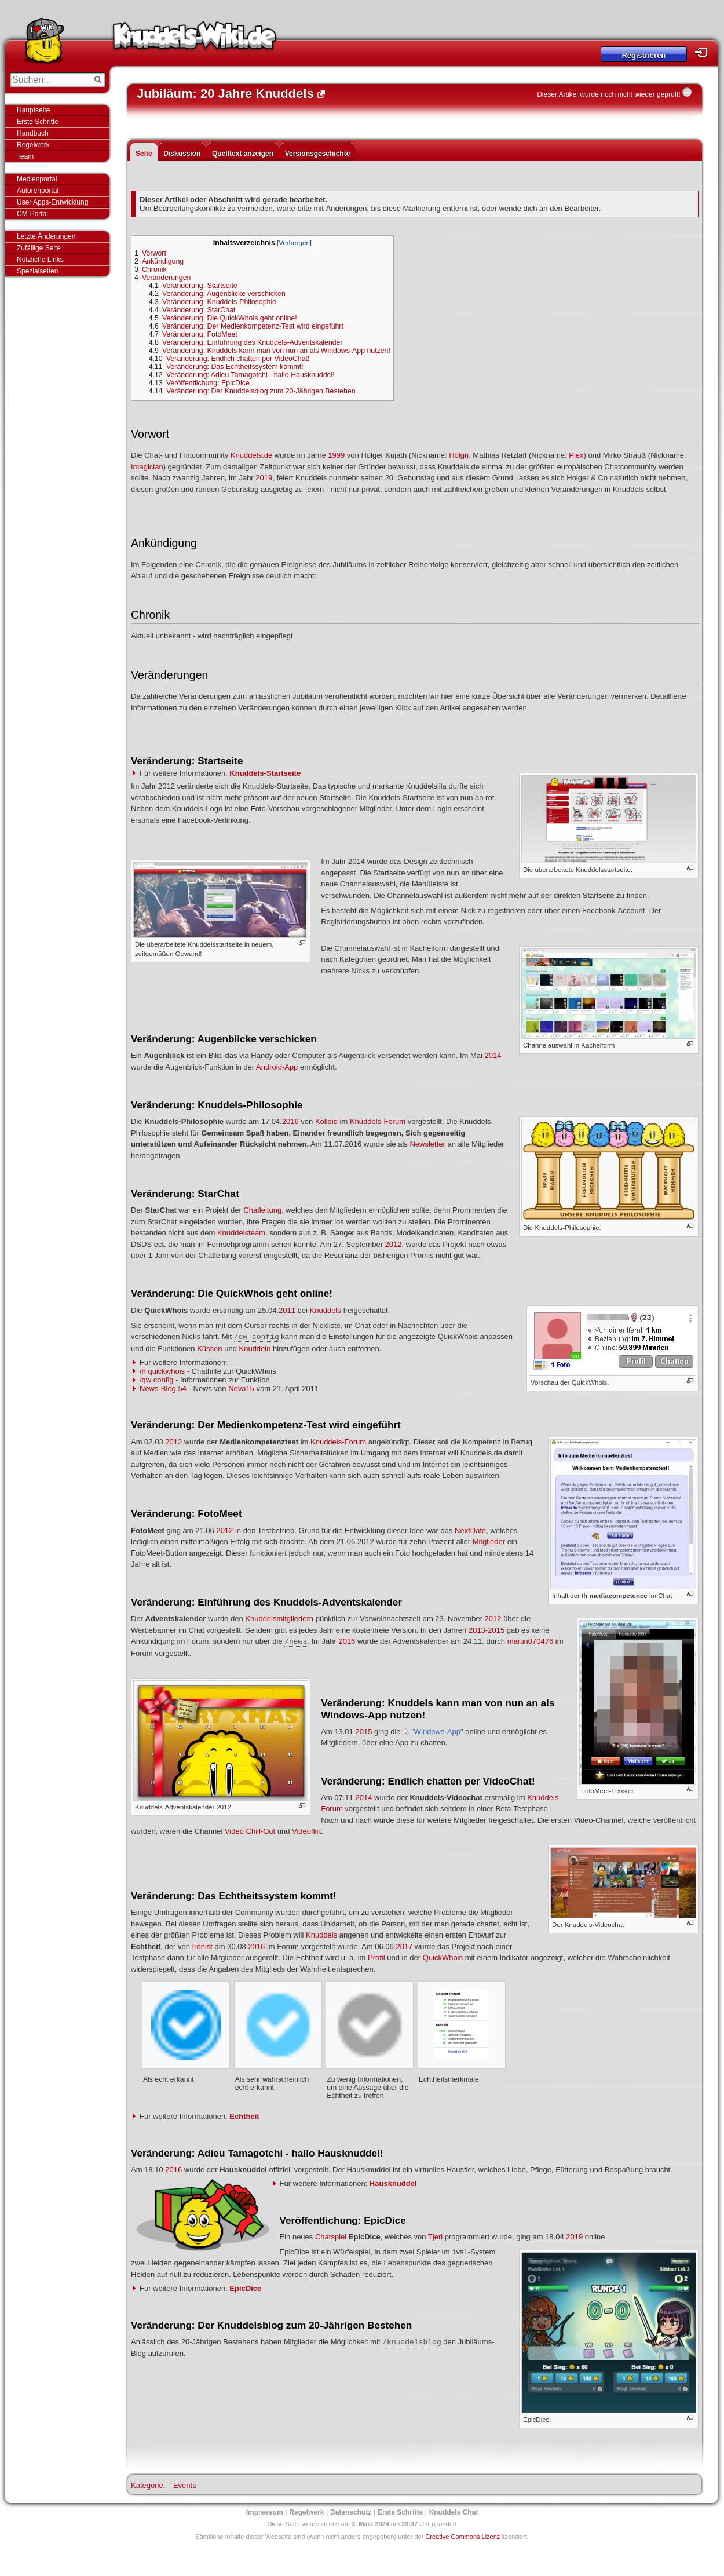 The height and width of the screenshot is (2576, 724). Describe the element at coordinates (427, 1144) in the screenshot. I see `Newsletter` at that location.